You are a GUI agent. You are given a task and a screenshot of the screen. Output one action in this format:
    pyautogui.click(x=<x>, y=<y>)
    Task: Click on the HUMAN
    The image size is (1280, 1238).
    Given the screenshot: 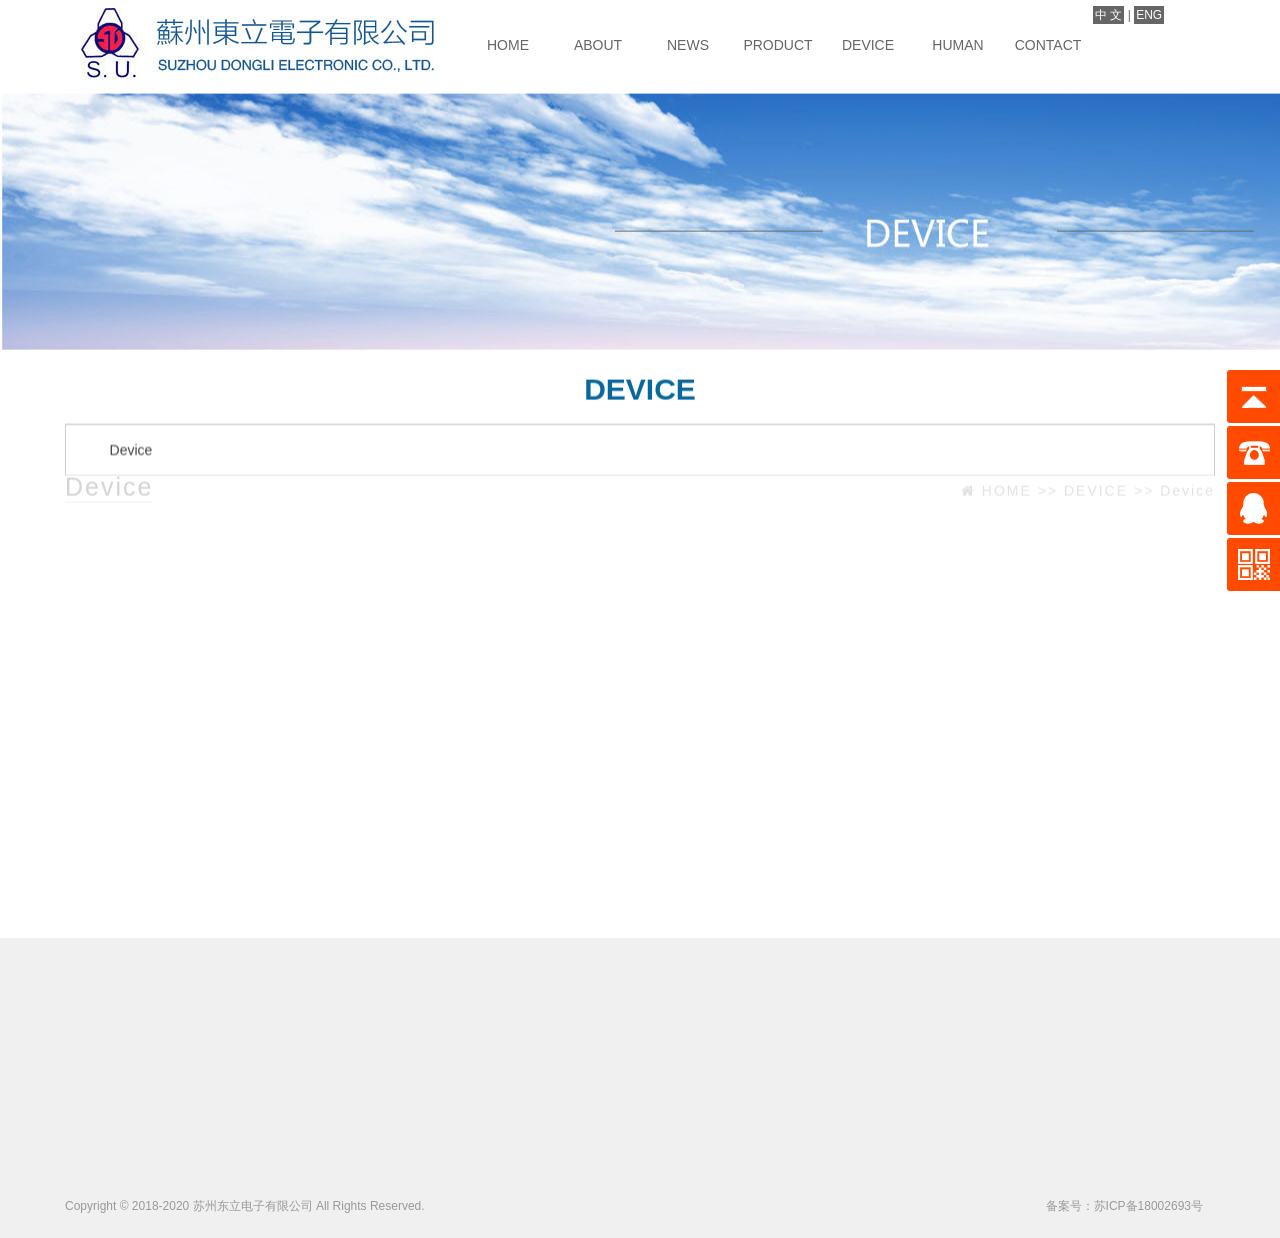 What is the action you would take?
    pyautogui.click(x=957, y=45)
    